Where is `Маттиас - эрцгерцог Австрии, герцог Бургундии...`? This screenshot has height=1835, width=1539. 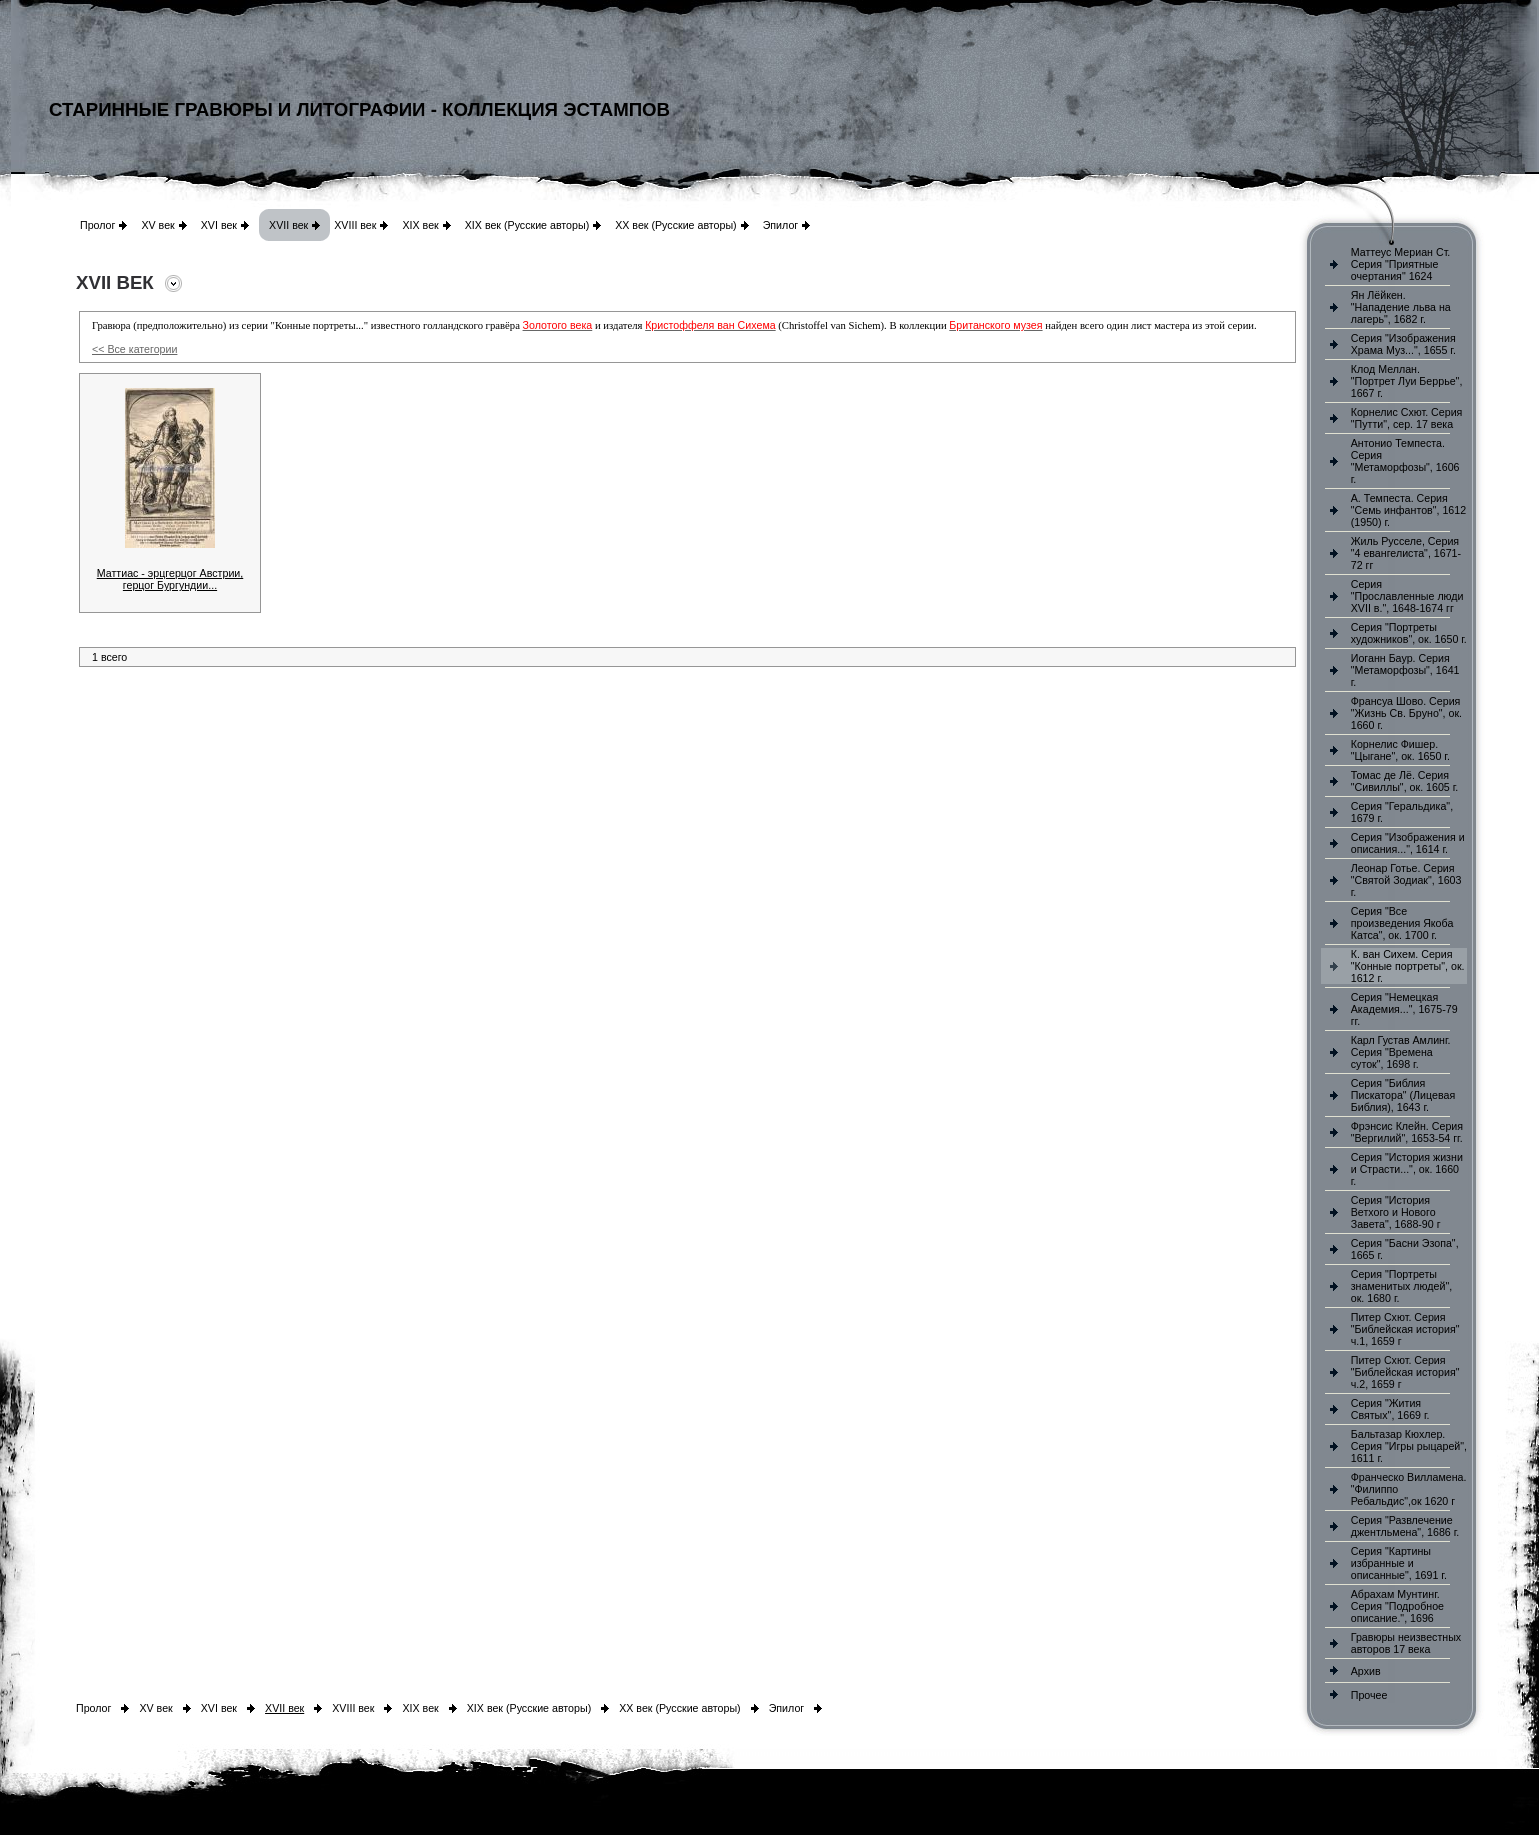 Маттиас - эрцгерцог Австрии, герцог Бургундии... is located at coordinates (170, 579).